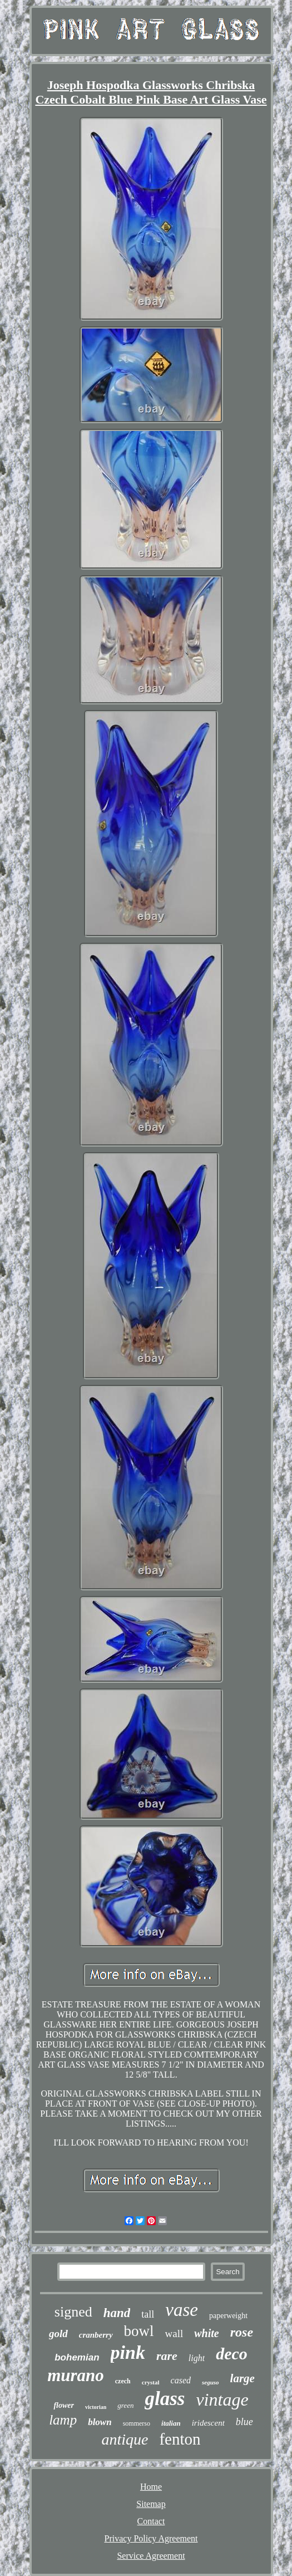 This screenshot has height=2576, width=292. What do you see at coordinates (73, 2312) in the screenshot?
I see `signed` at bounding box center [73, 2312].